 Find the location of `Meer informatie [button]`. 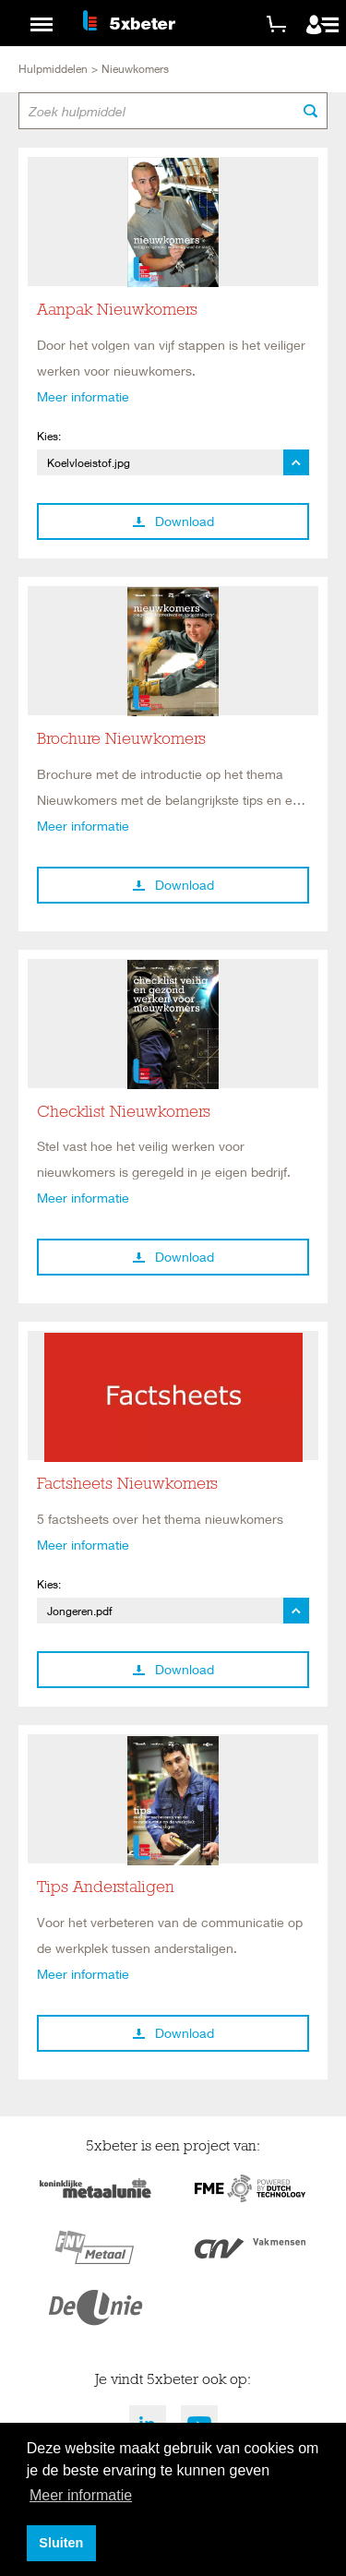

Meer informatie [button] is located at coordinates (81, 2495).